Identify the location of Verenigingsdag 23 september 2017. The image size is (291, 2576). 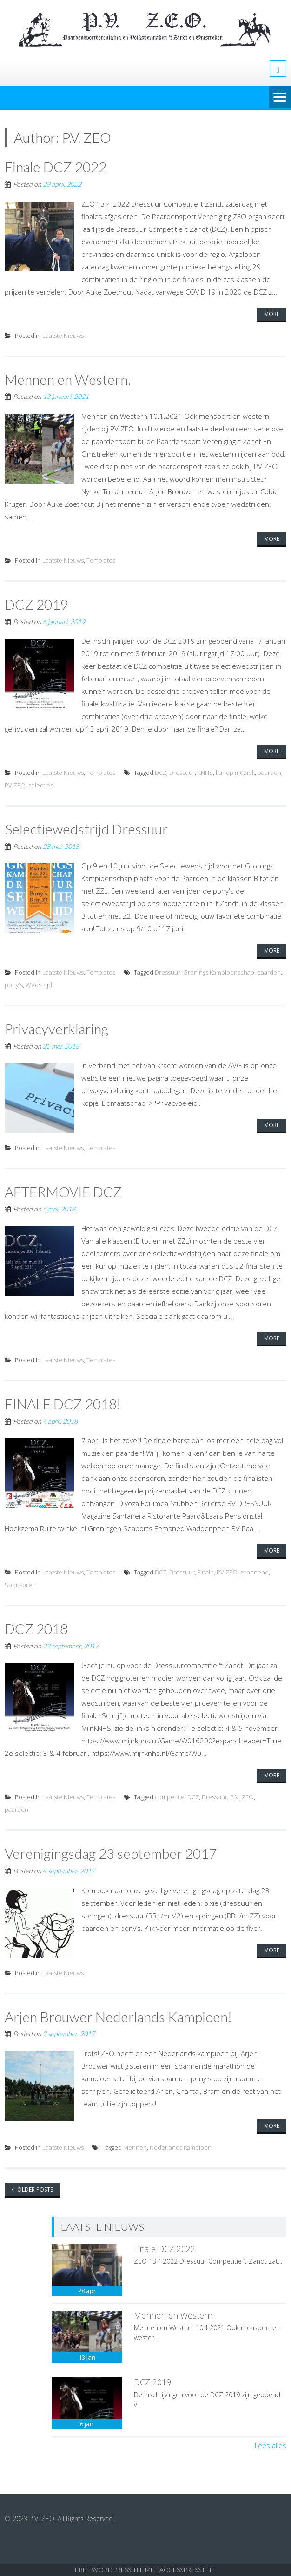
(111, 1850).